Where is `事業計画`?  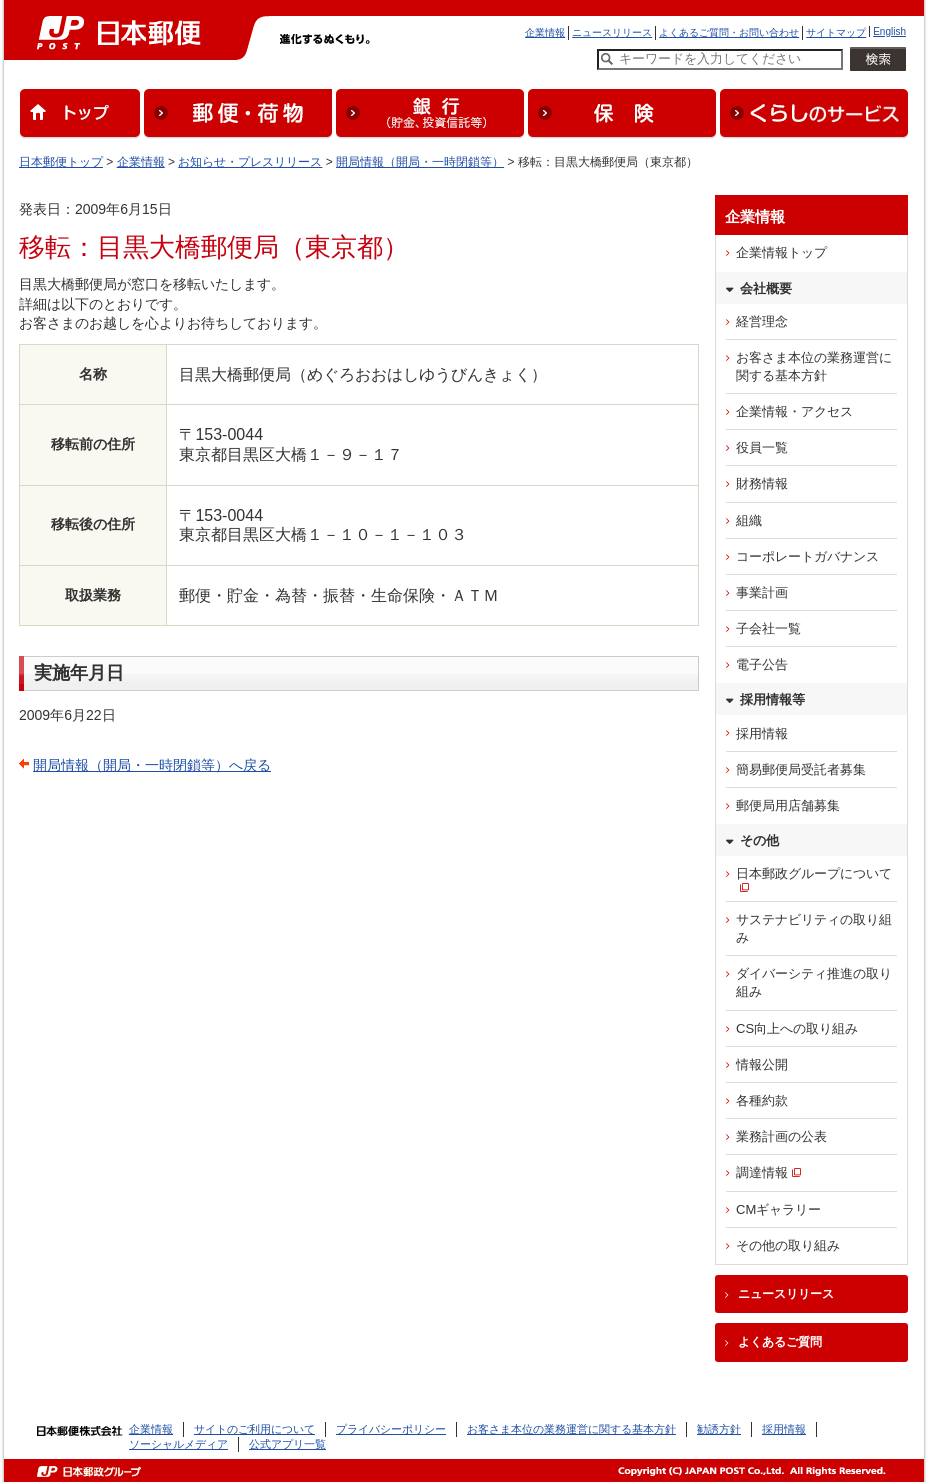 事業計画 is located at coordinates (762, 592).